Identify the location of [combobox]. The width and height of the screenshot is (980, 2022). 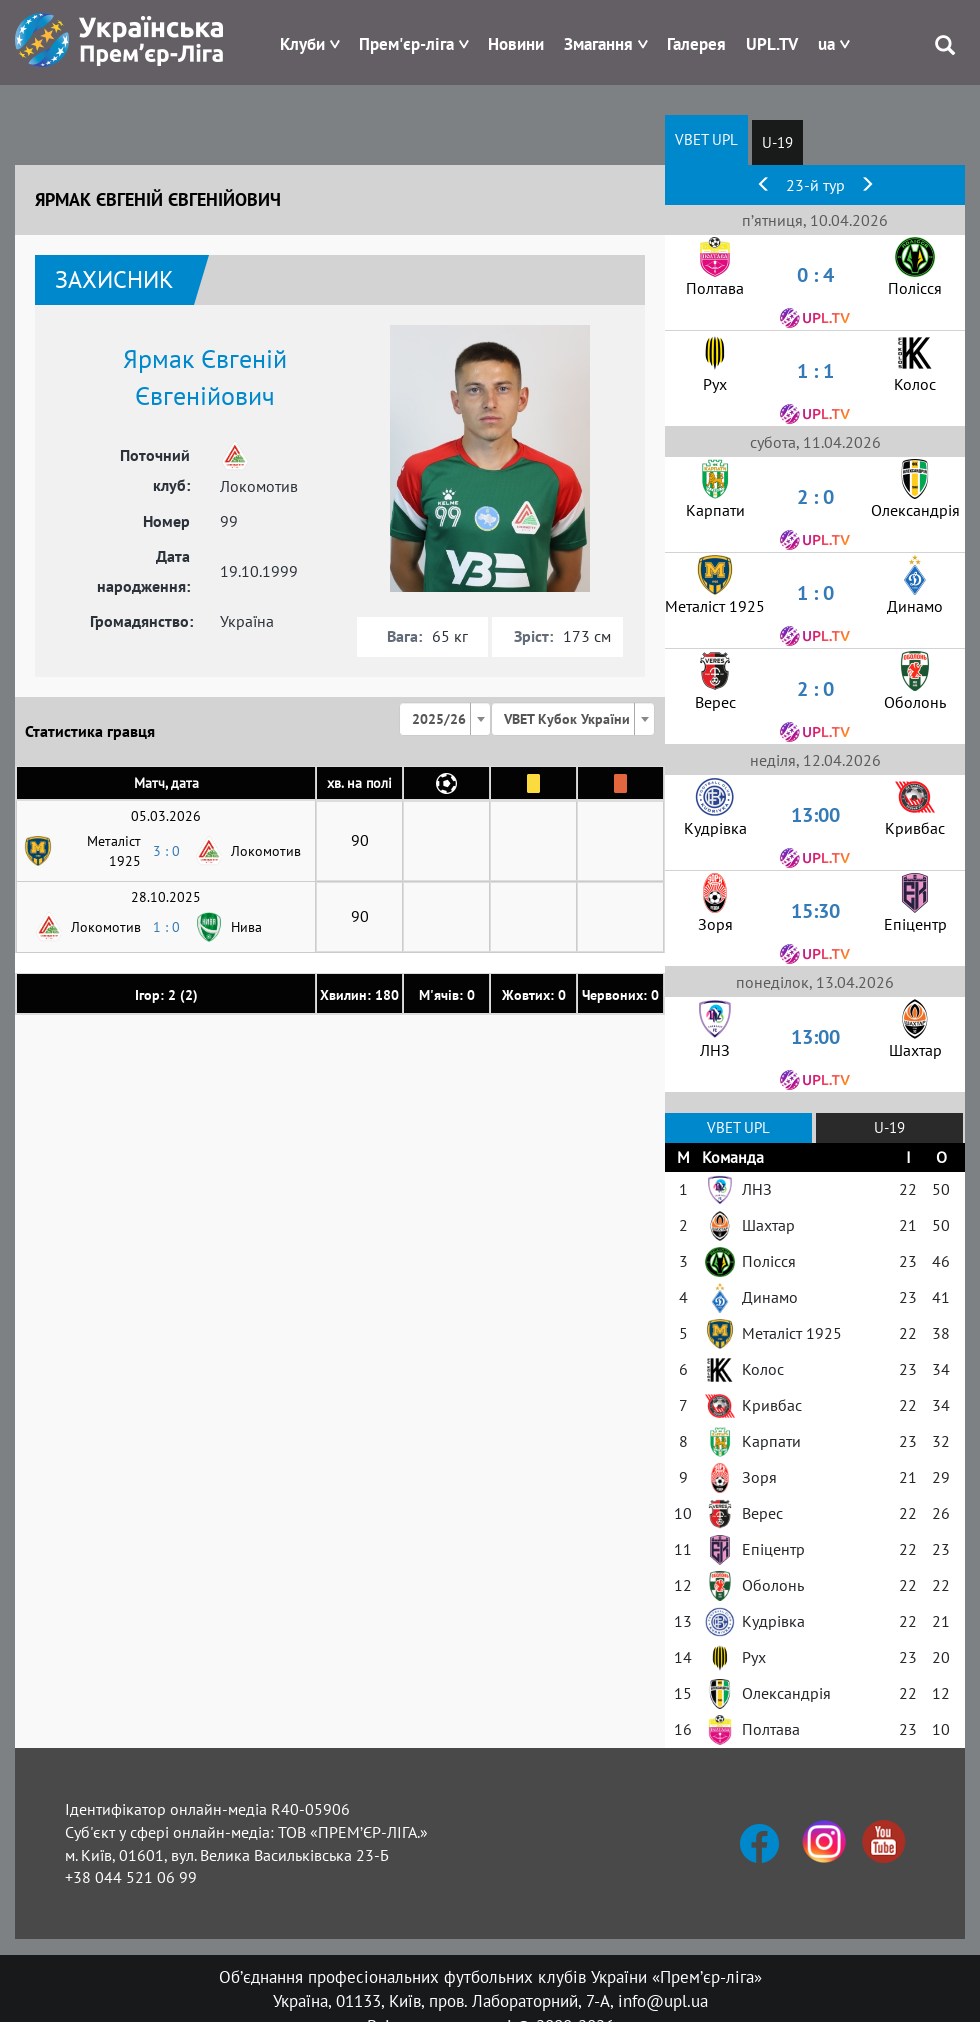
(445, 719).